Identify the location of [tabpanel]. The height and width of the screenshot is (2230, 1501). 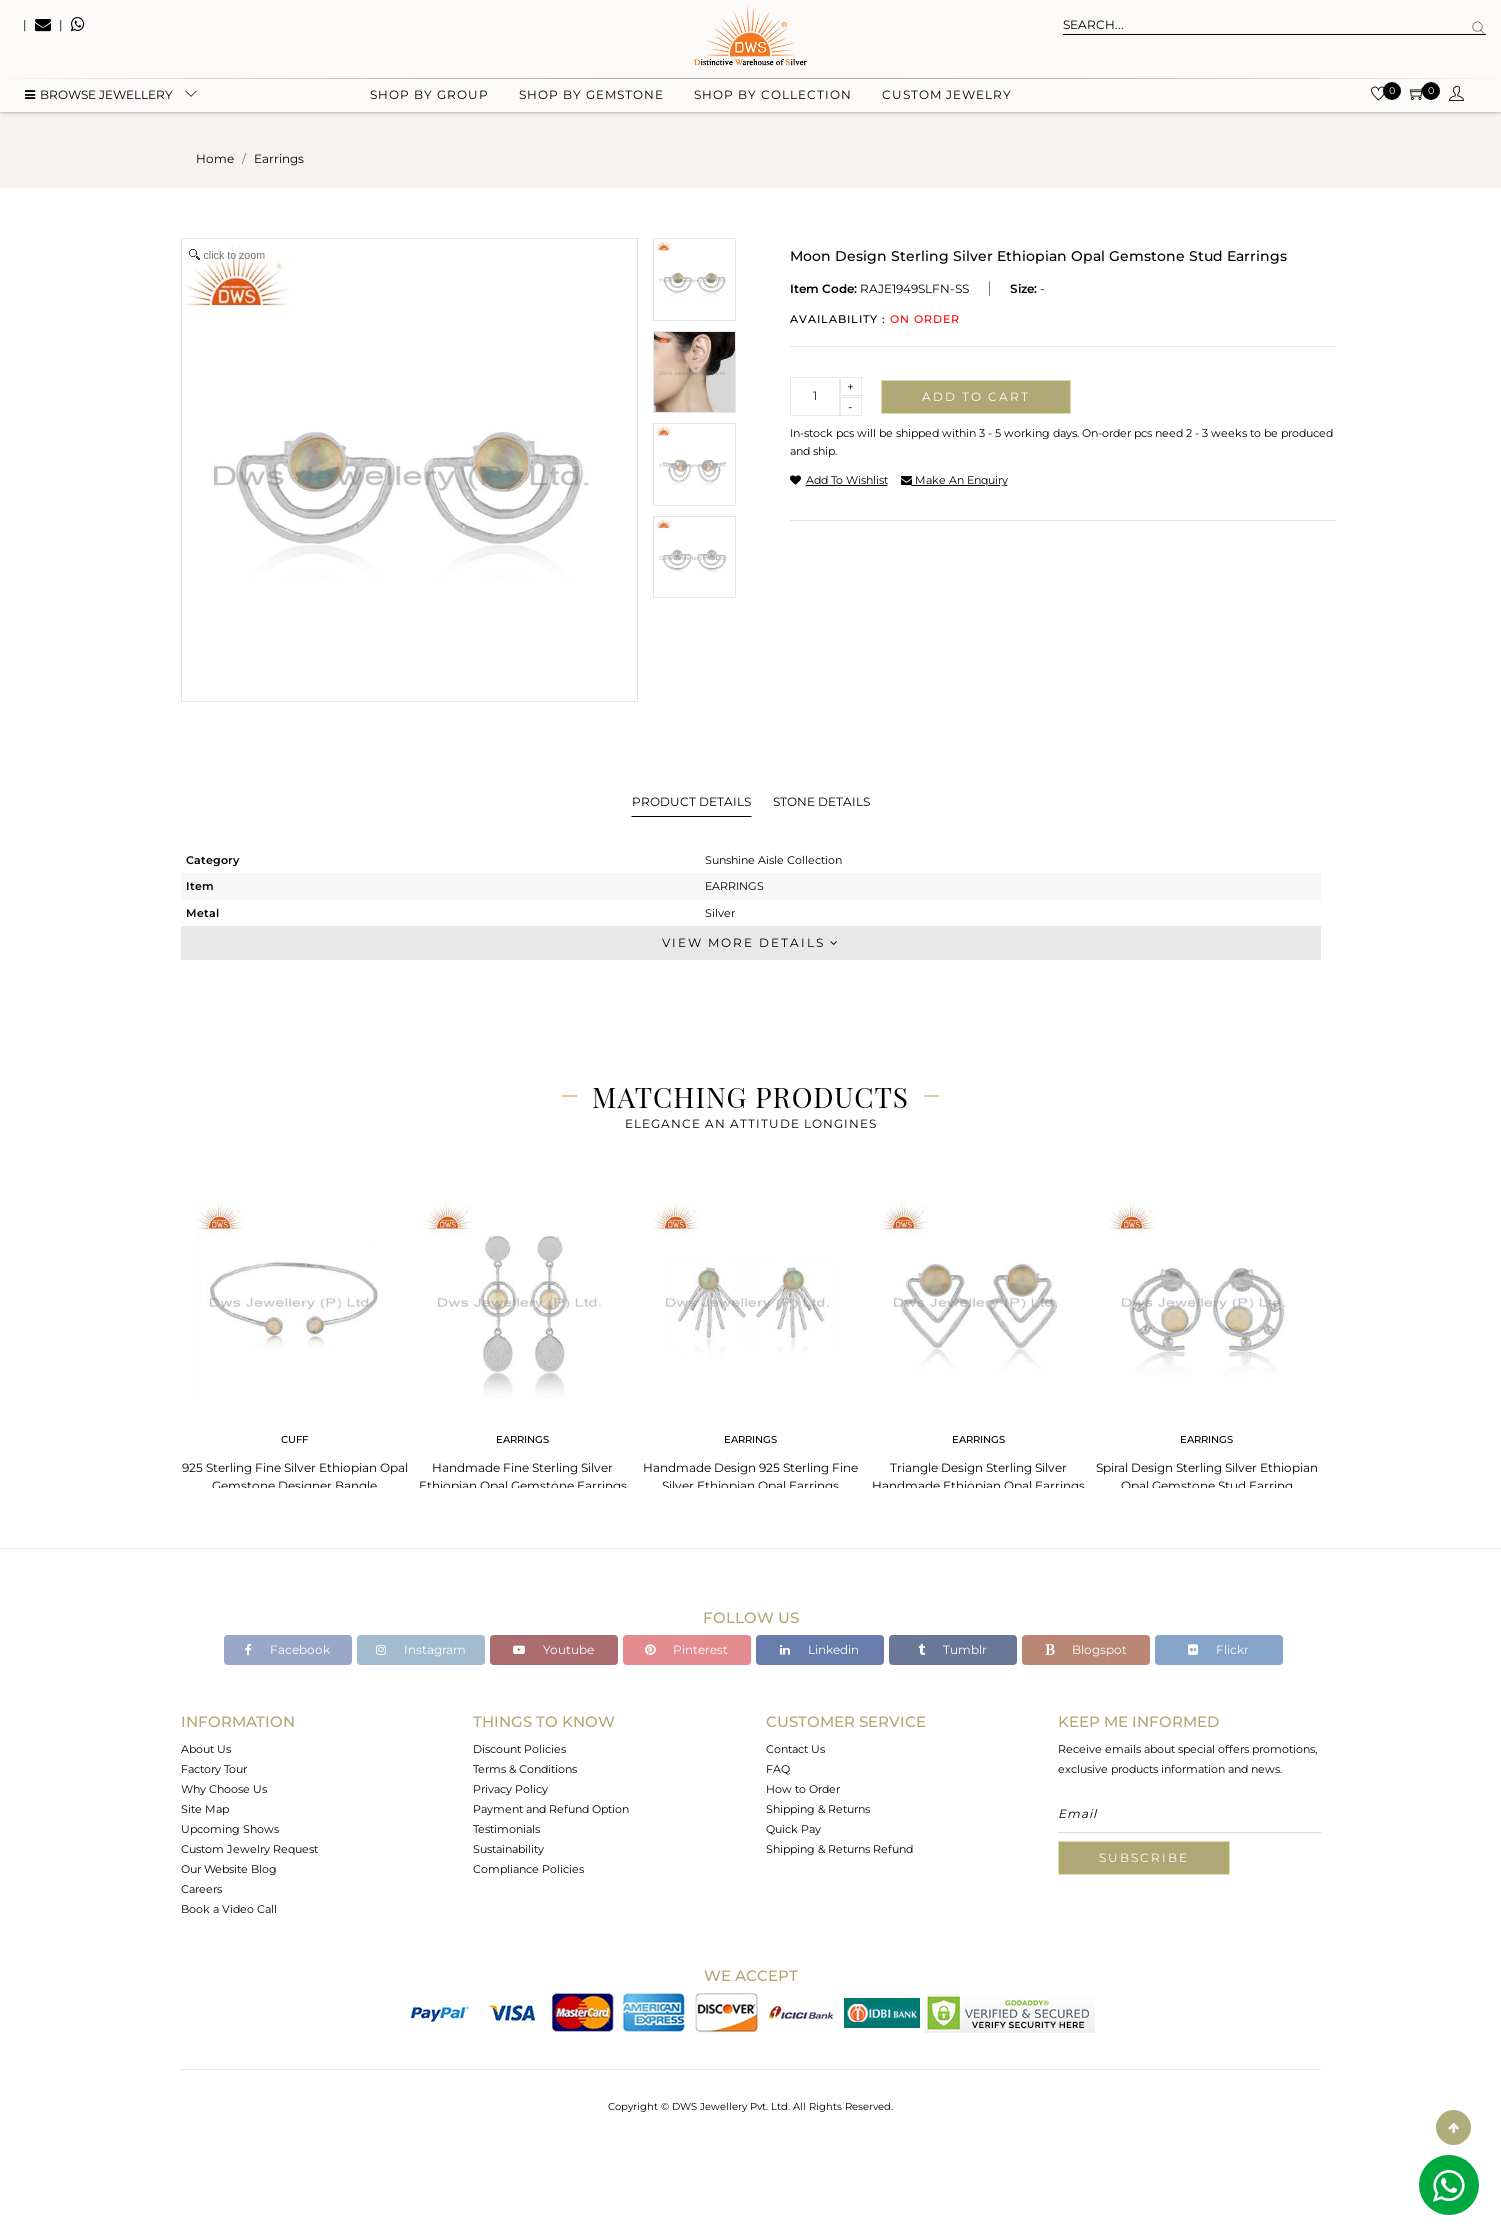
(295, 1340).